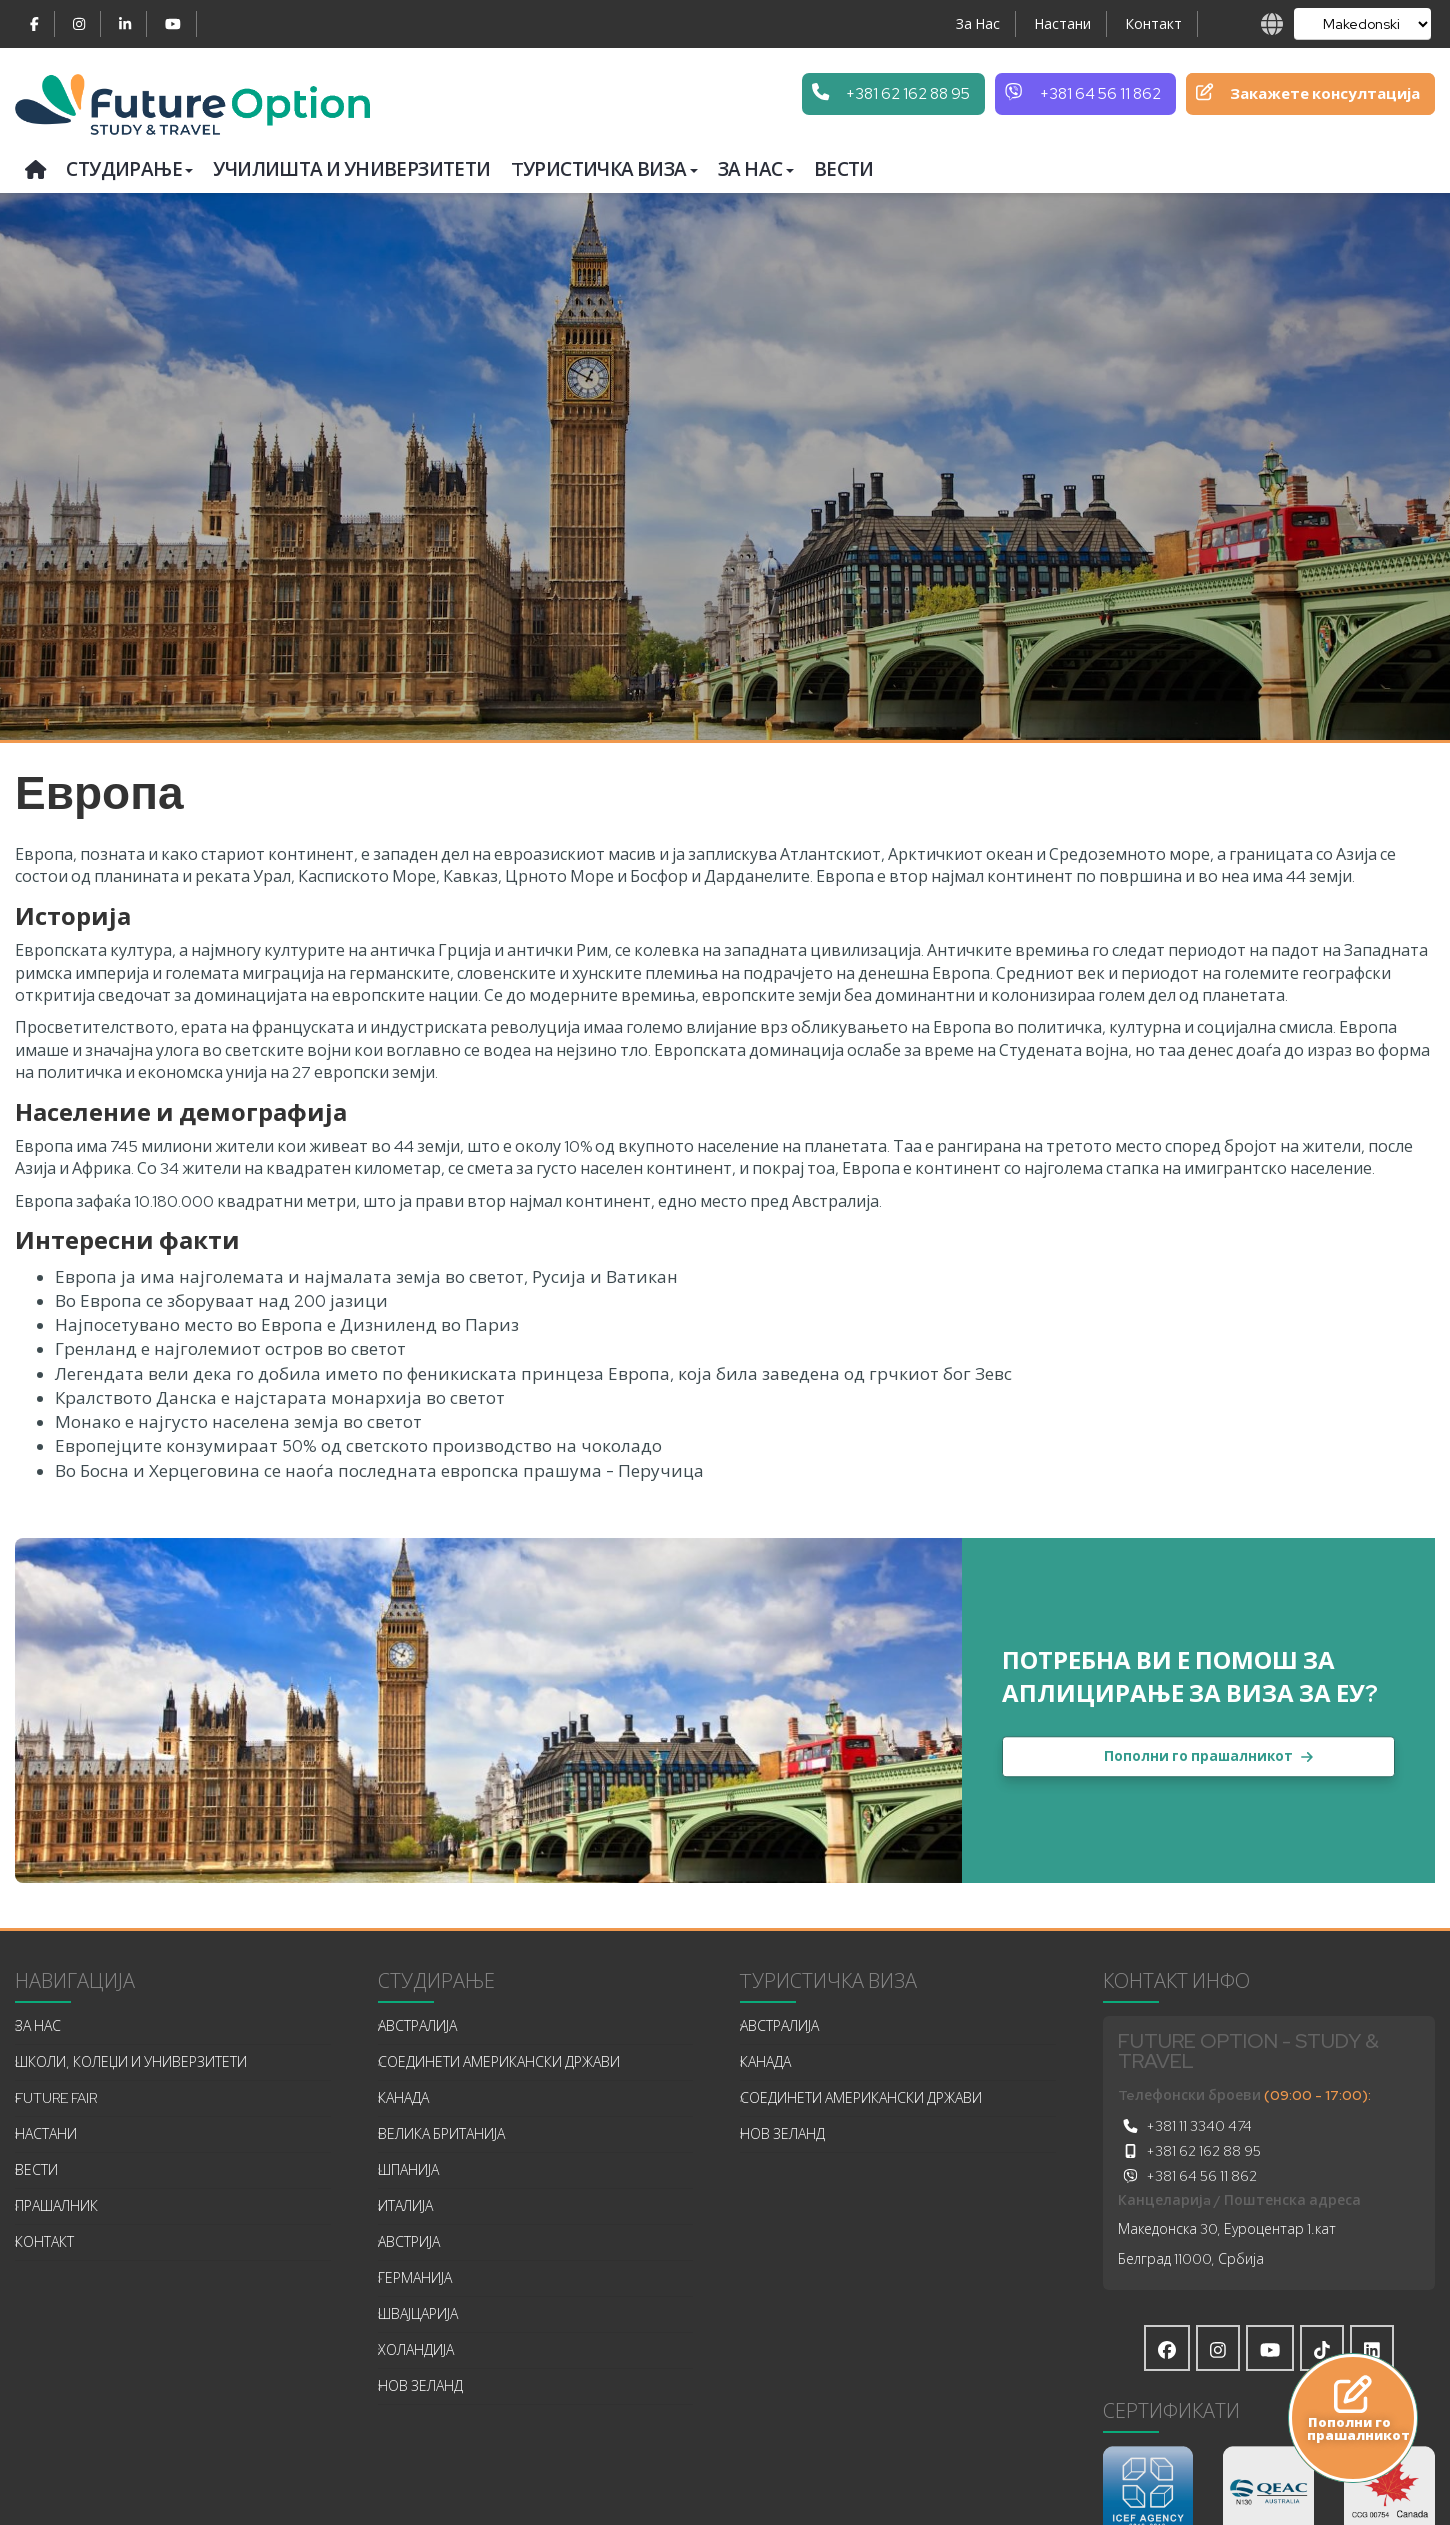 This screenshot has height=2525, width=1450. Describe the element at coordinates (844, 169) in the screenshot. I see `Вести` at that location.